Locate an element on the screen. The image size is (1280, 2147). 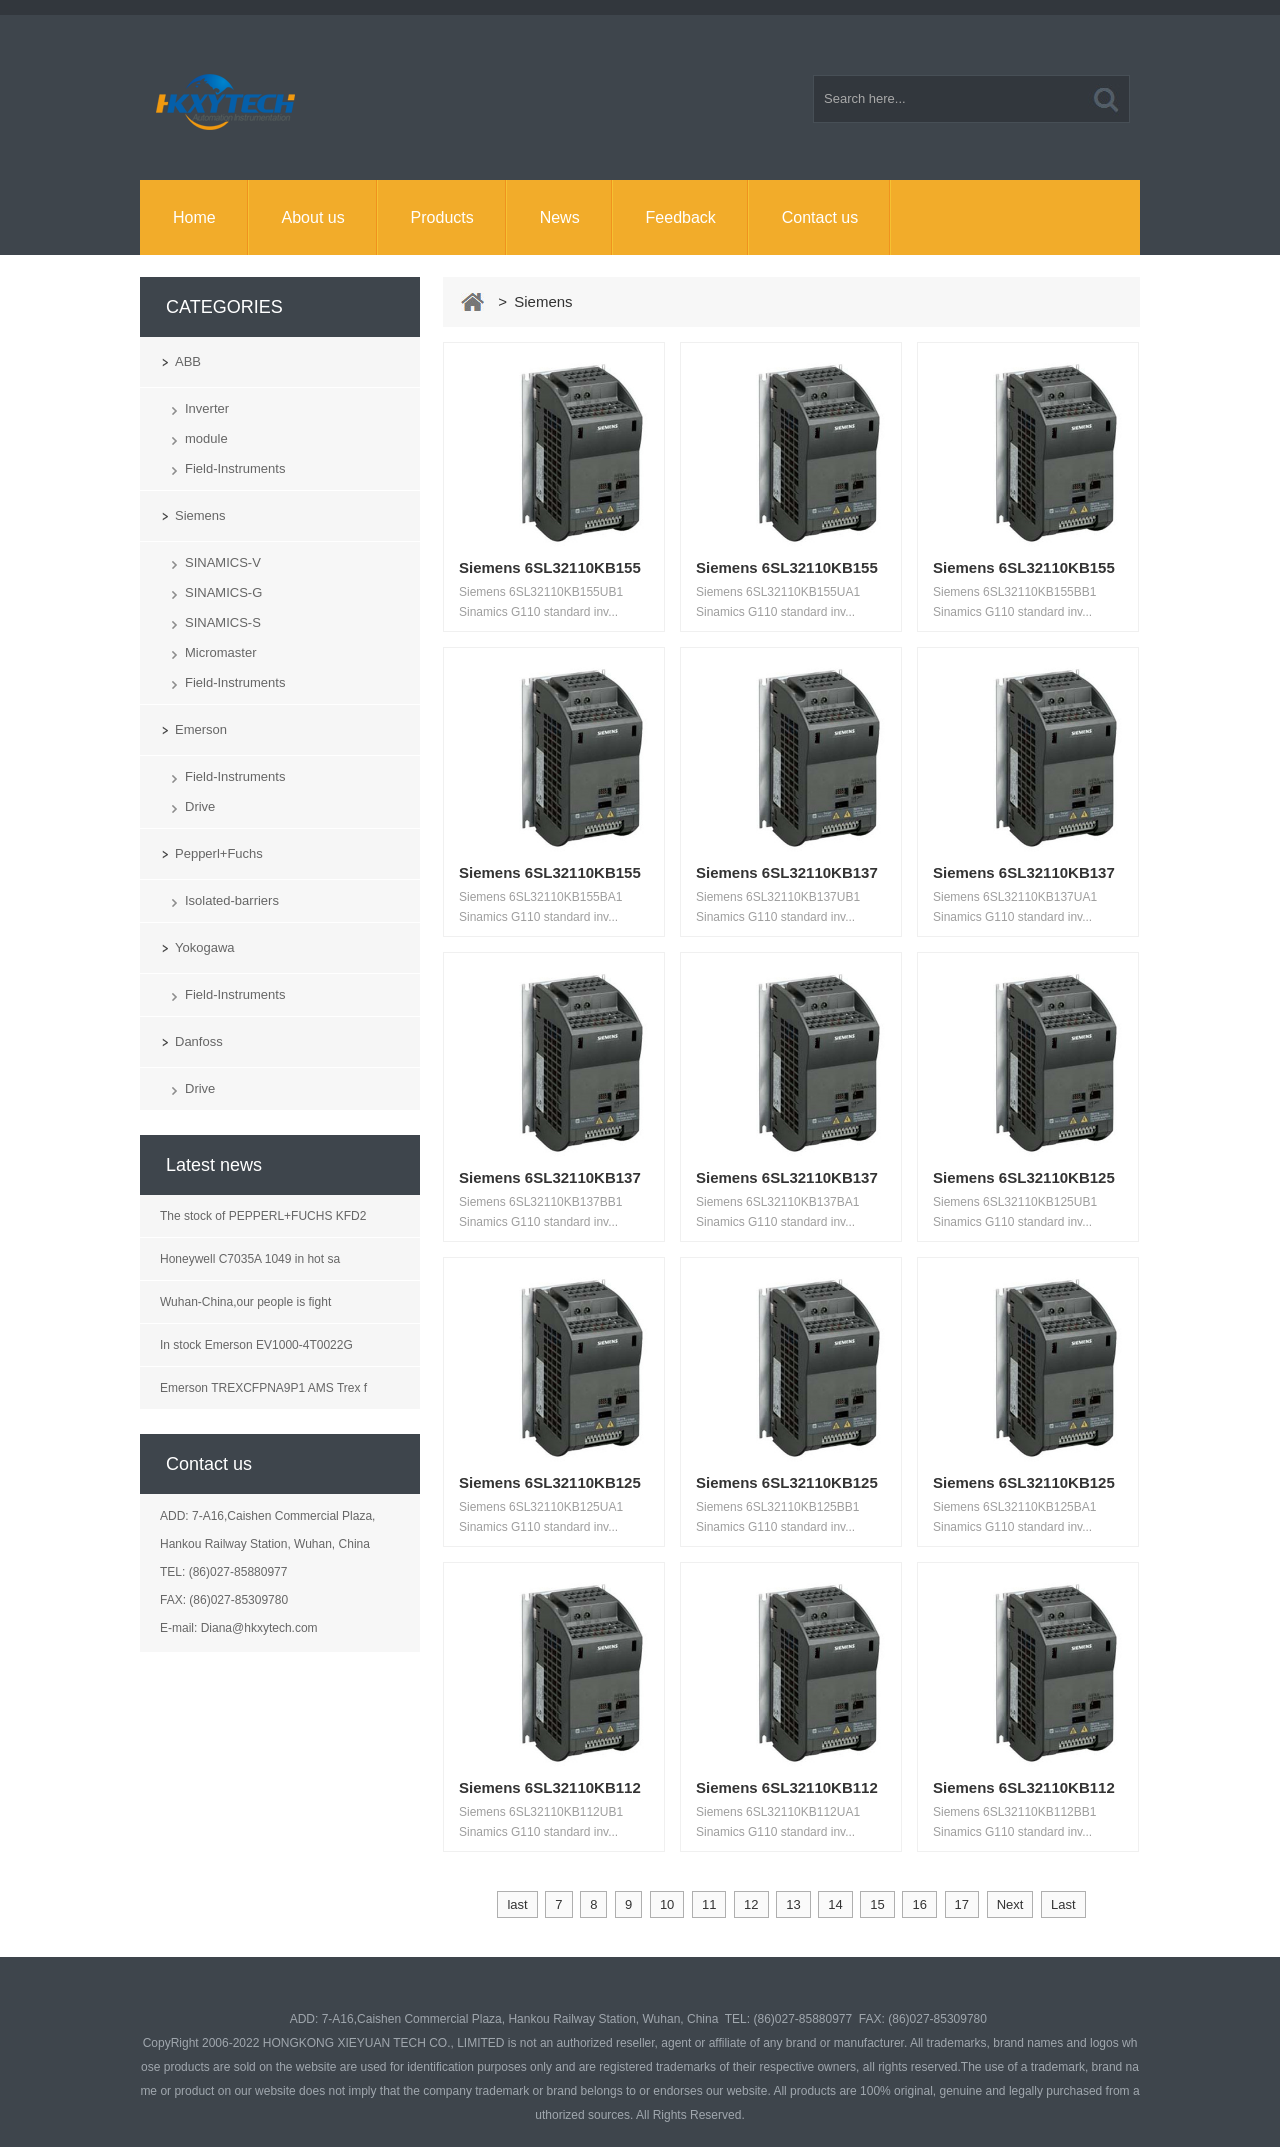
Pepperl+Fuchs is located at coordinates (219, 853).